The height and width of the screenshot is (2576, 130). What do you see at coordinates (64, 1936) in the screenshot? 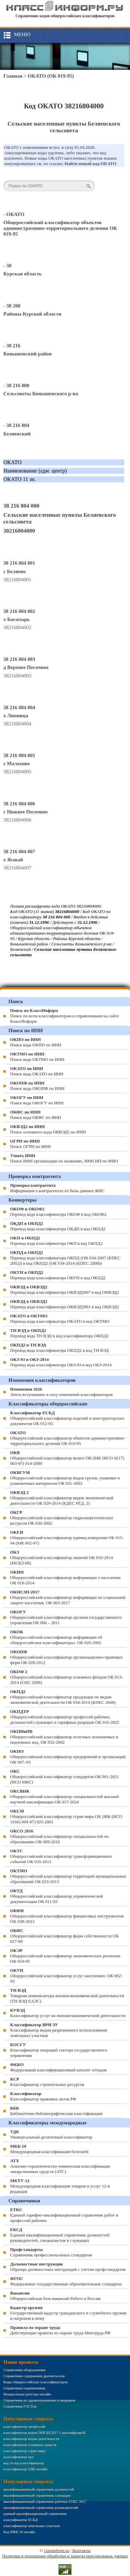
I see `Общероссийский классификатор форм собственности ОК 027-99` at bounding box center [64, 1936].